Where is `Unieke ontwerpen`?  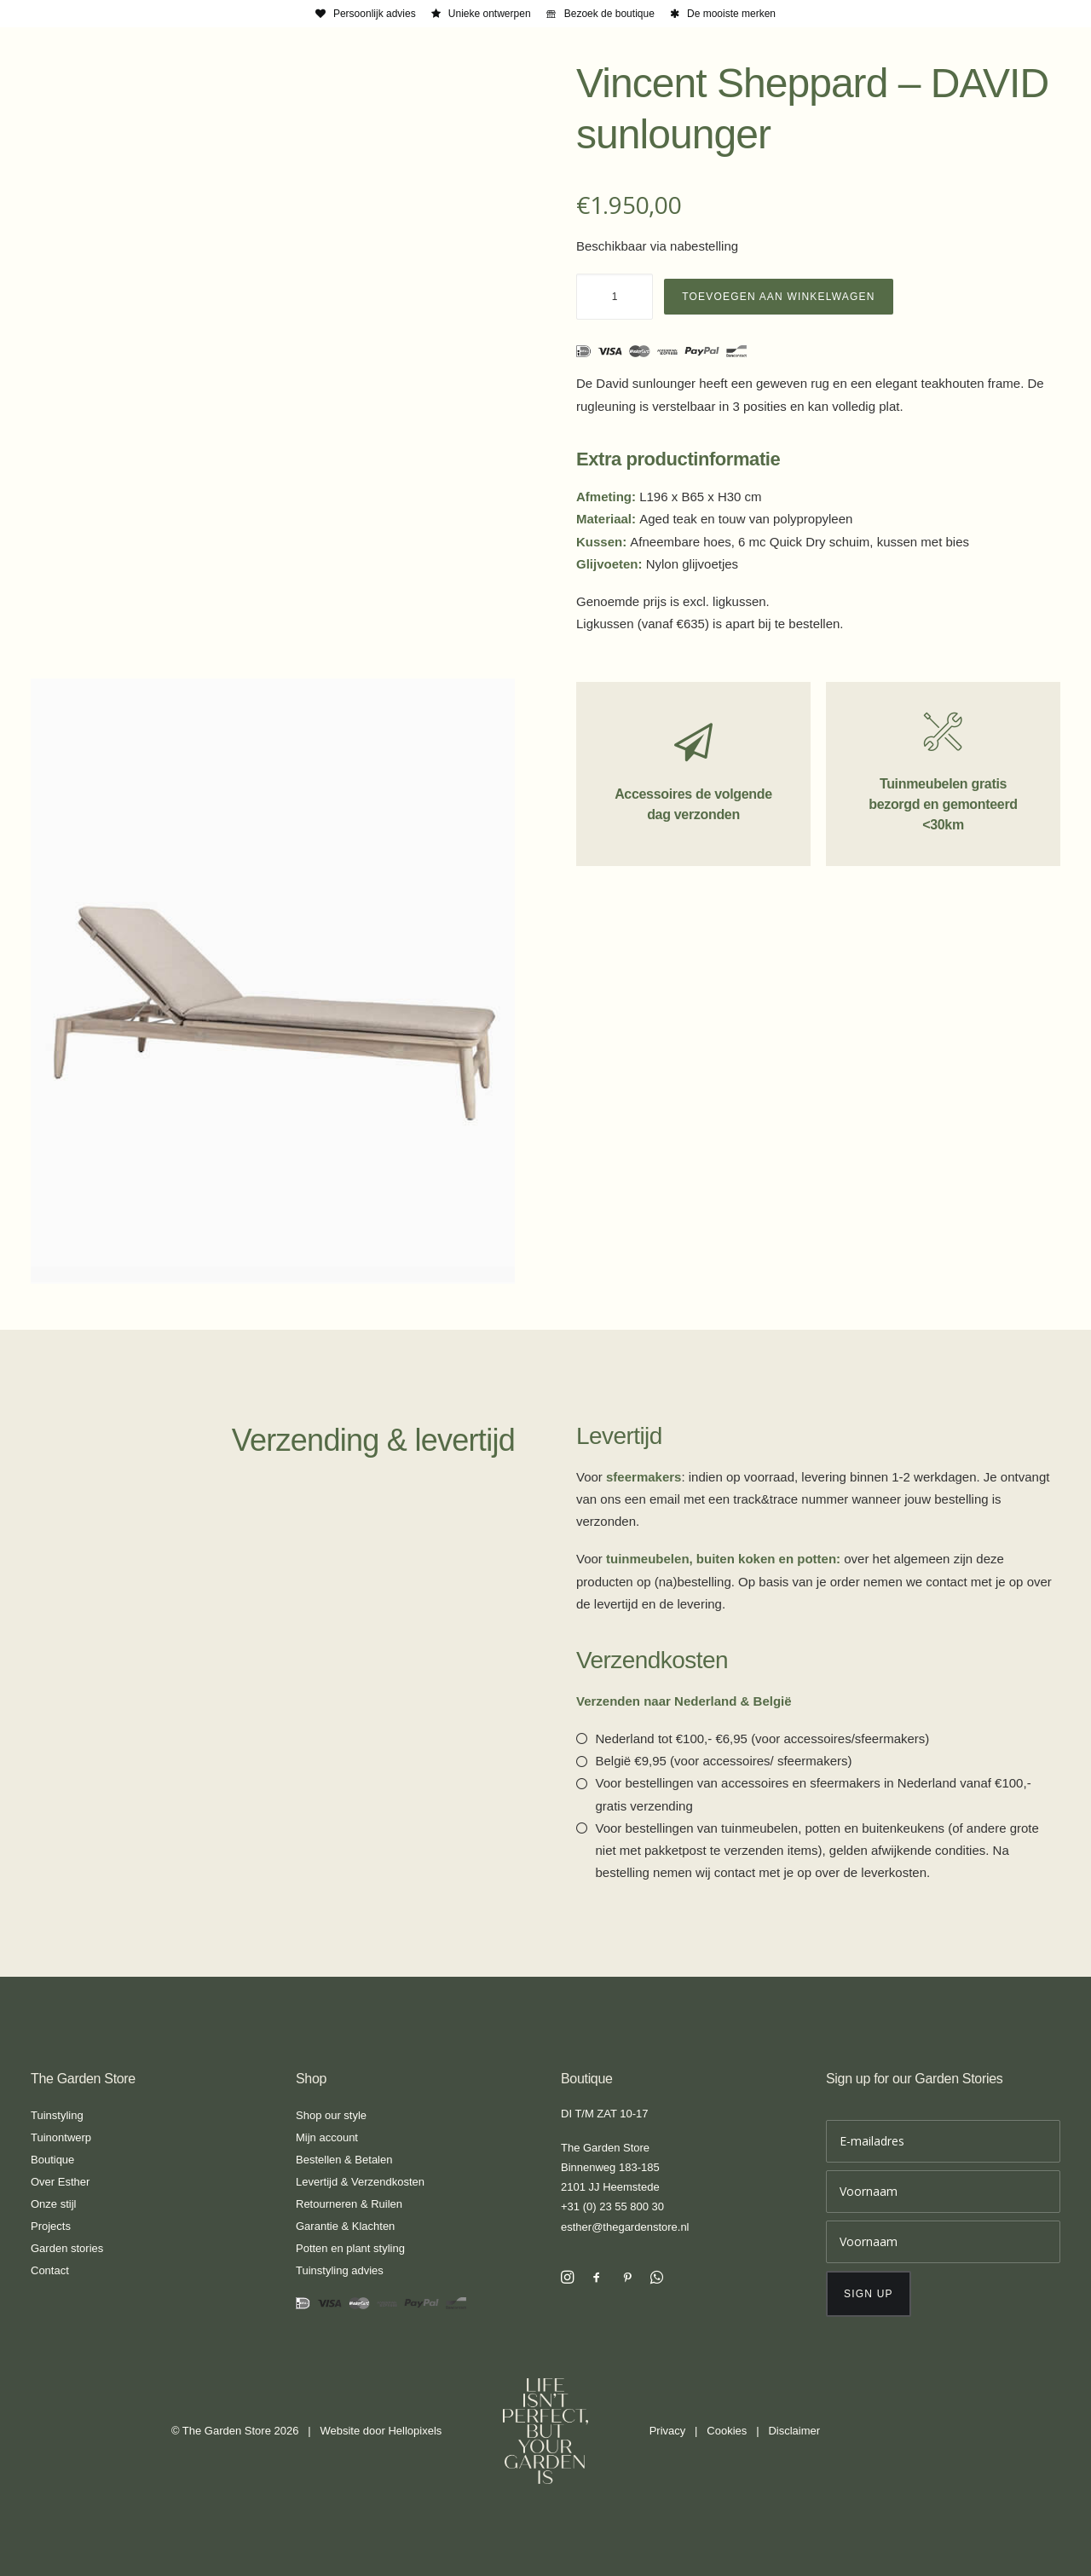
Unieke ontwerpen is located at coordinates (489, 14).